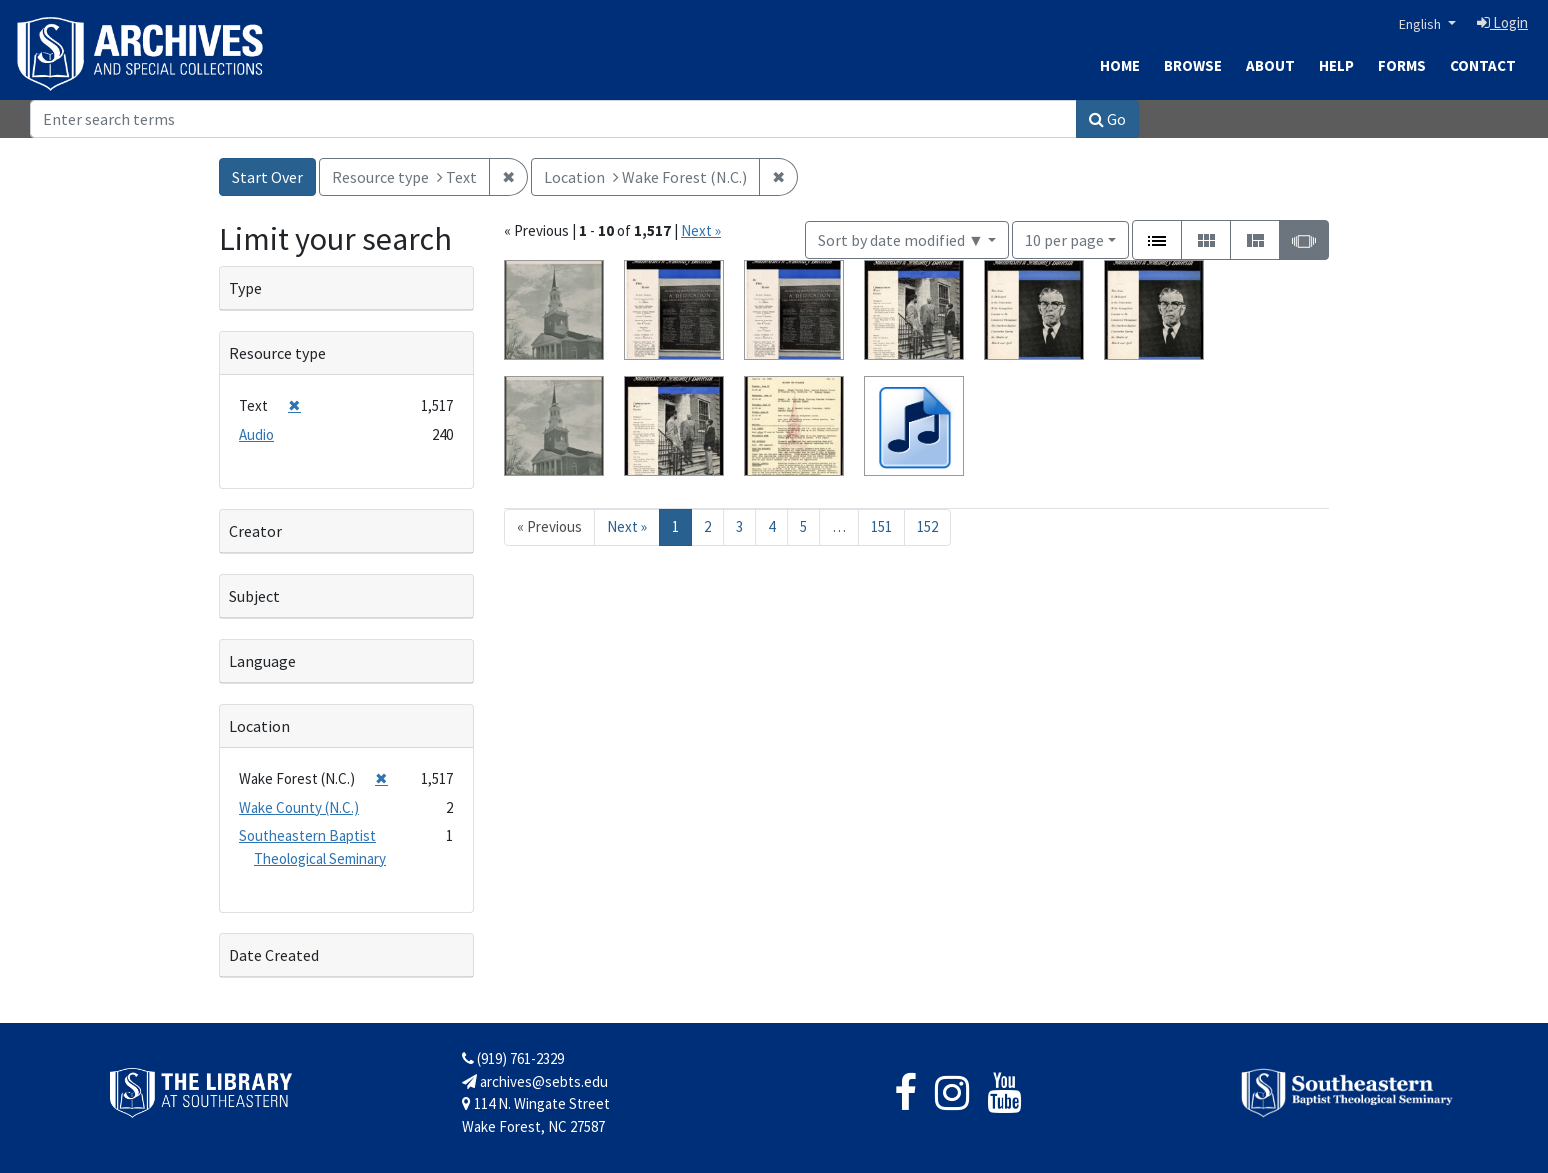 This screenshot has height=1173, width=1548. I want to click on Sort, so click(901, 240).